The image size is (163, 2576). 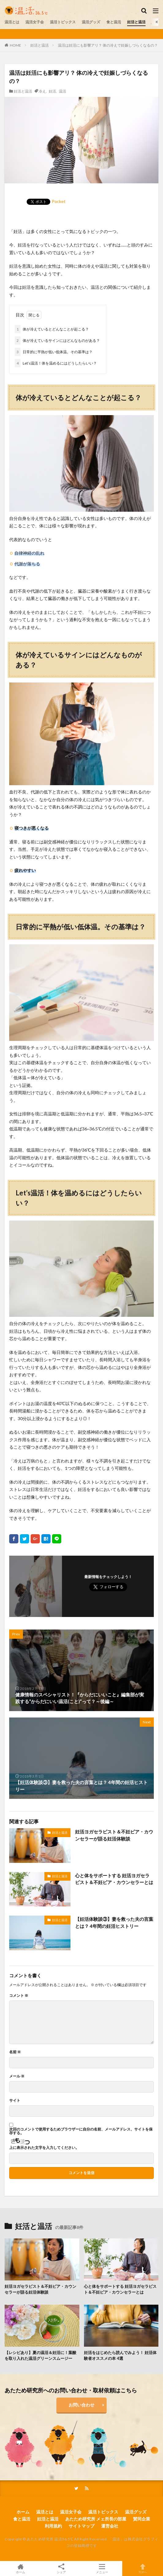 What do you see at coordinates (114, 1835) in the screenshot?
I see `妊活ヨガセラピスト＆不妊ピア・カウンセラーが語る妊活体験談` at bounding box center [114, 1835].